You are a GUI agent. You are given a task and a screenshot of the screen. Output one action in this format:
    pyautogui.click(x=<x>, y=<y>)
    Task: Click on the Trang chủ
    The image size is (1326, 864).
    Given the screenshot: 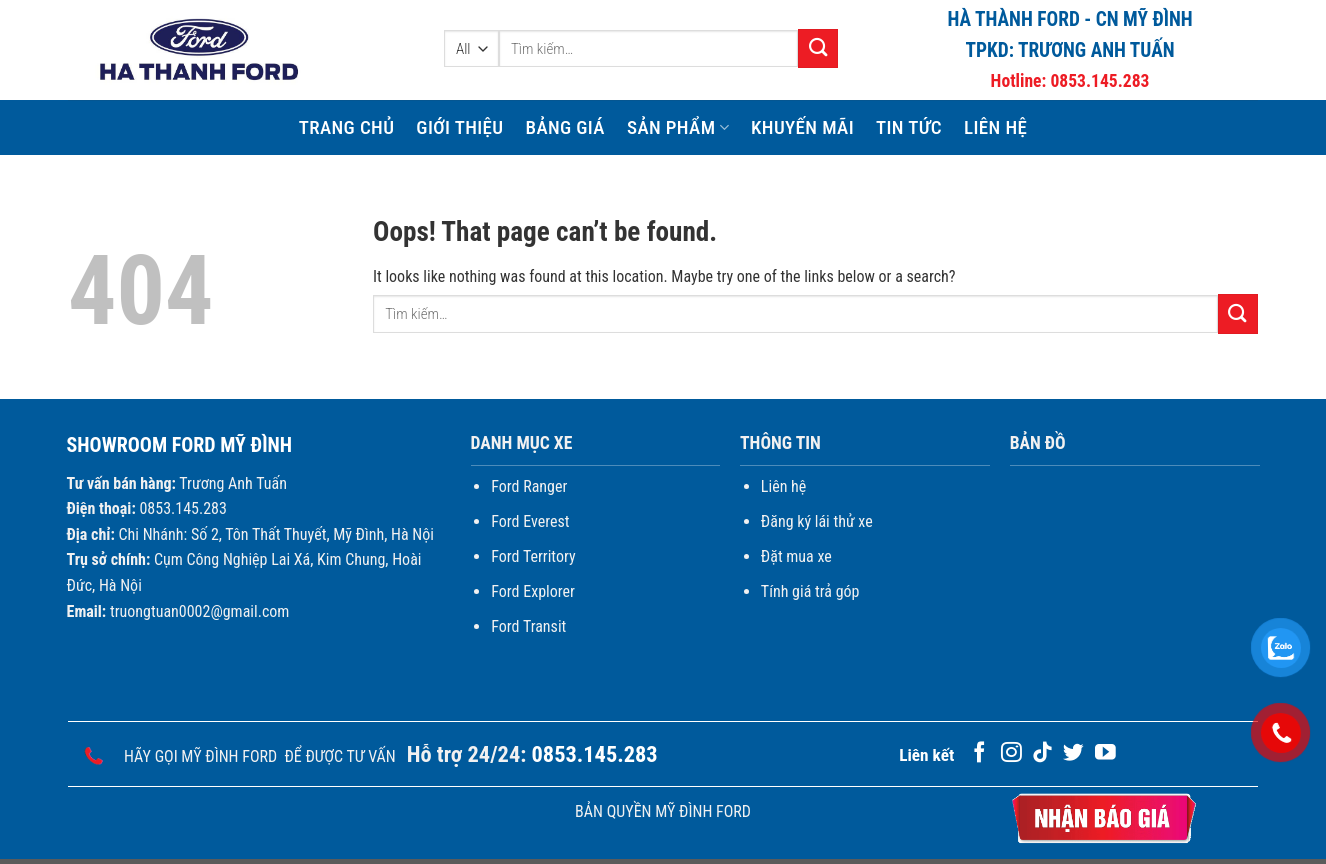 What is the action you would take?
    pyautogui.click(x=347, y=127)
    